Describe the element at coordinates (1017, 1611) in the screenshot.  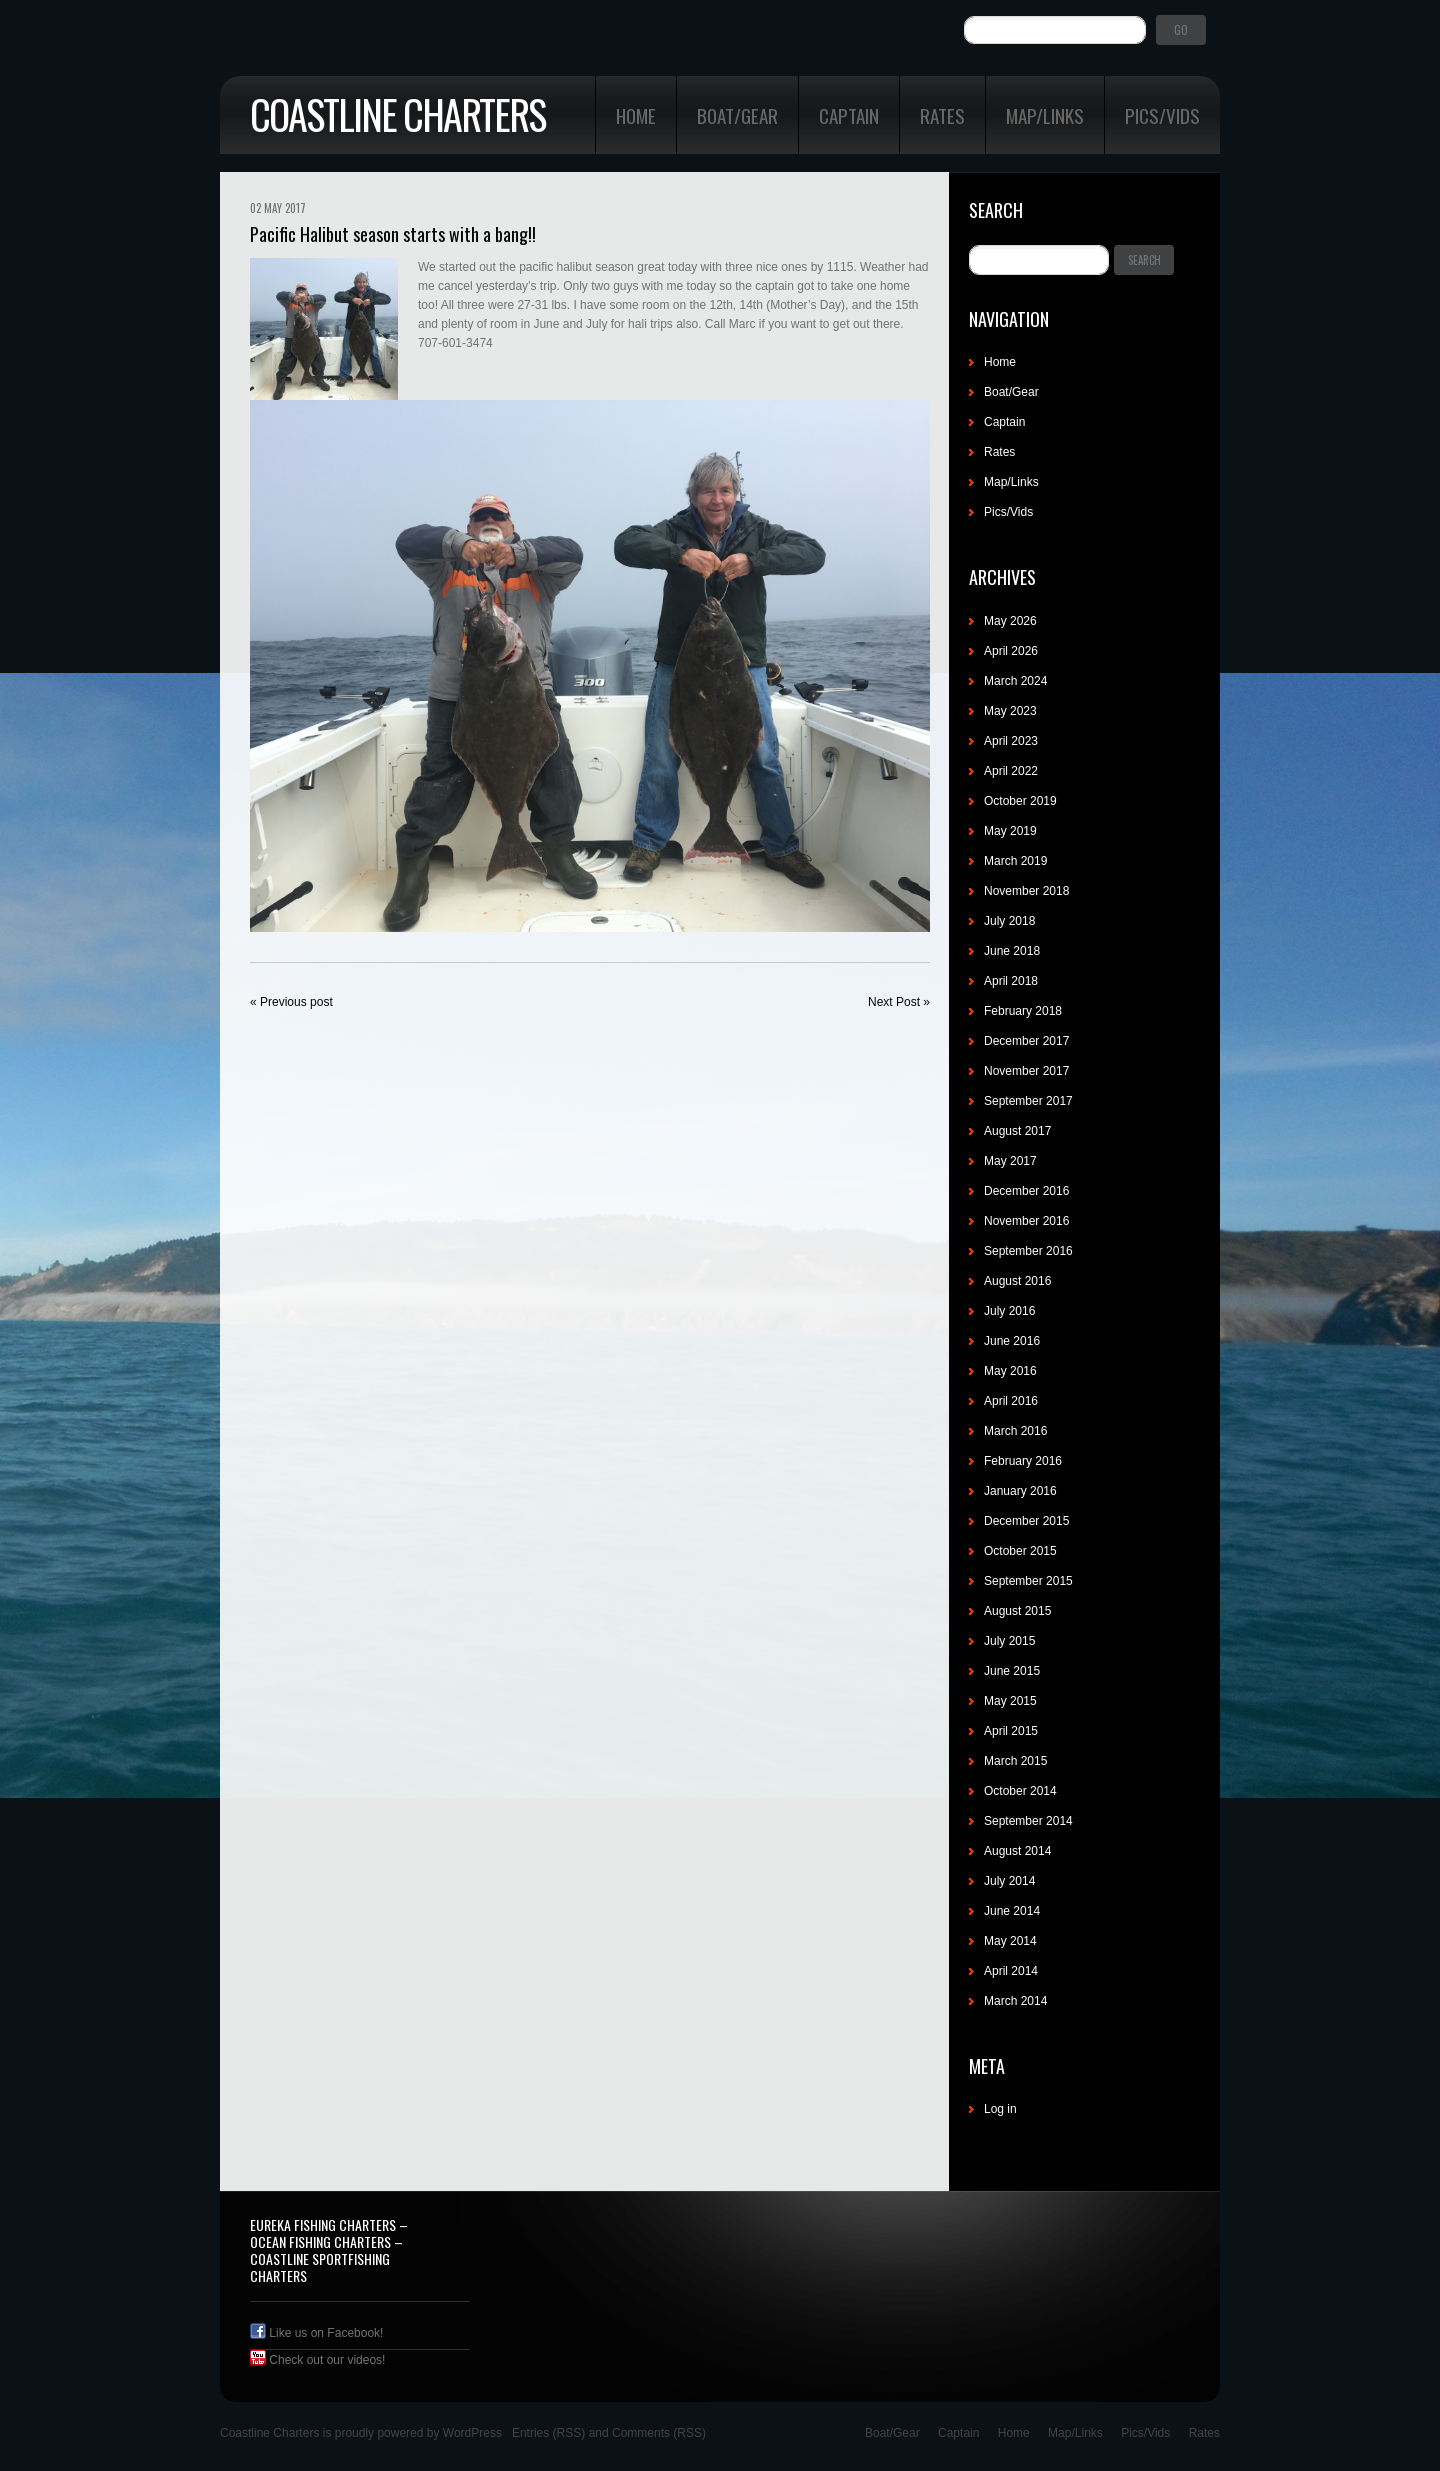
I see `August 2015` at that location.